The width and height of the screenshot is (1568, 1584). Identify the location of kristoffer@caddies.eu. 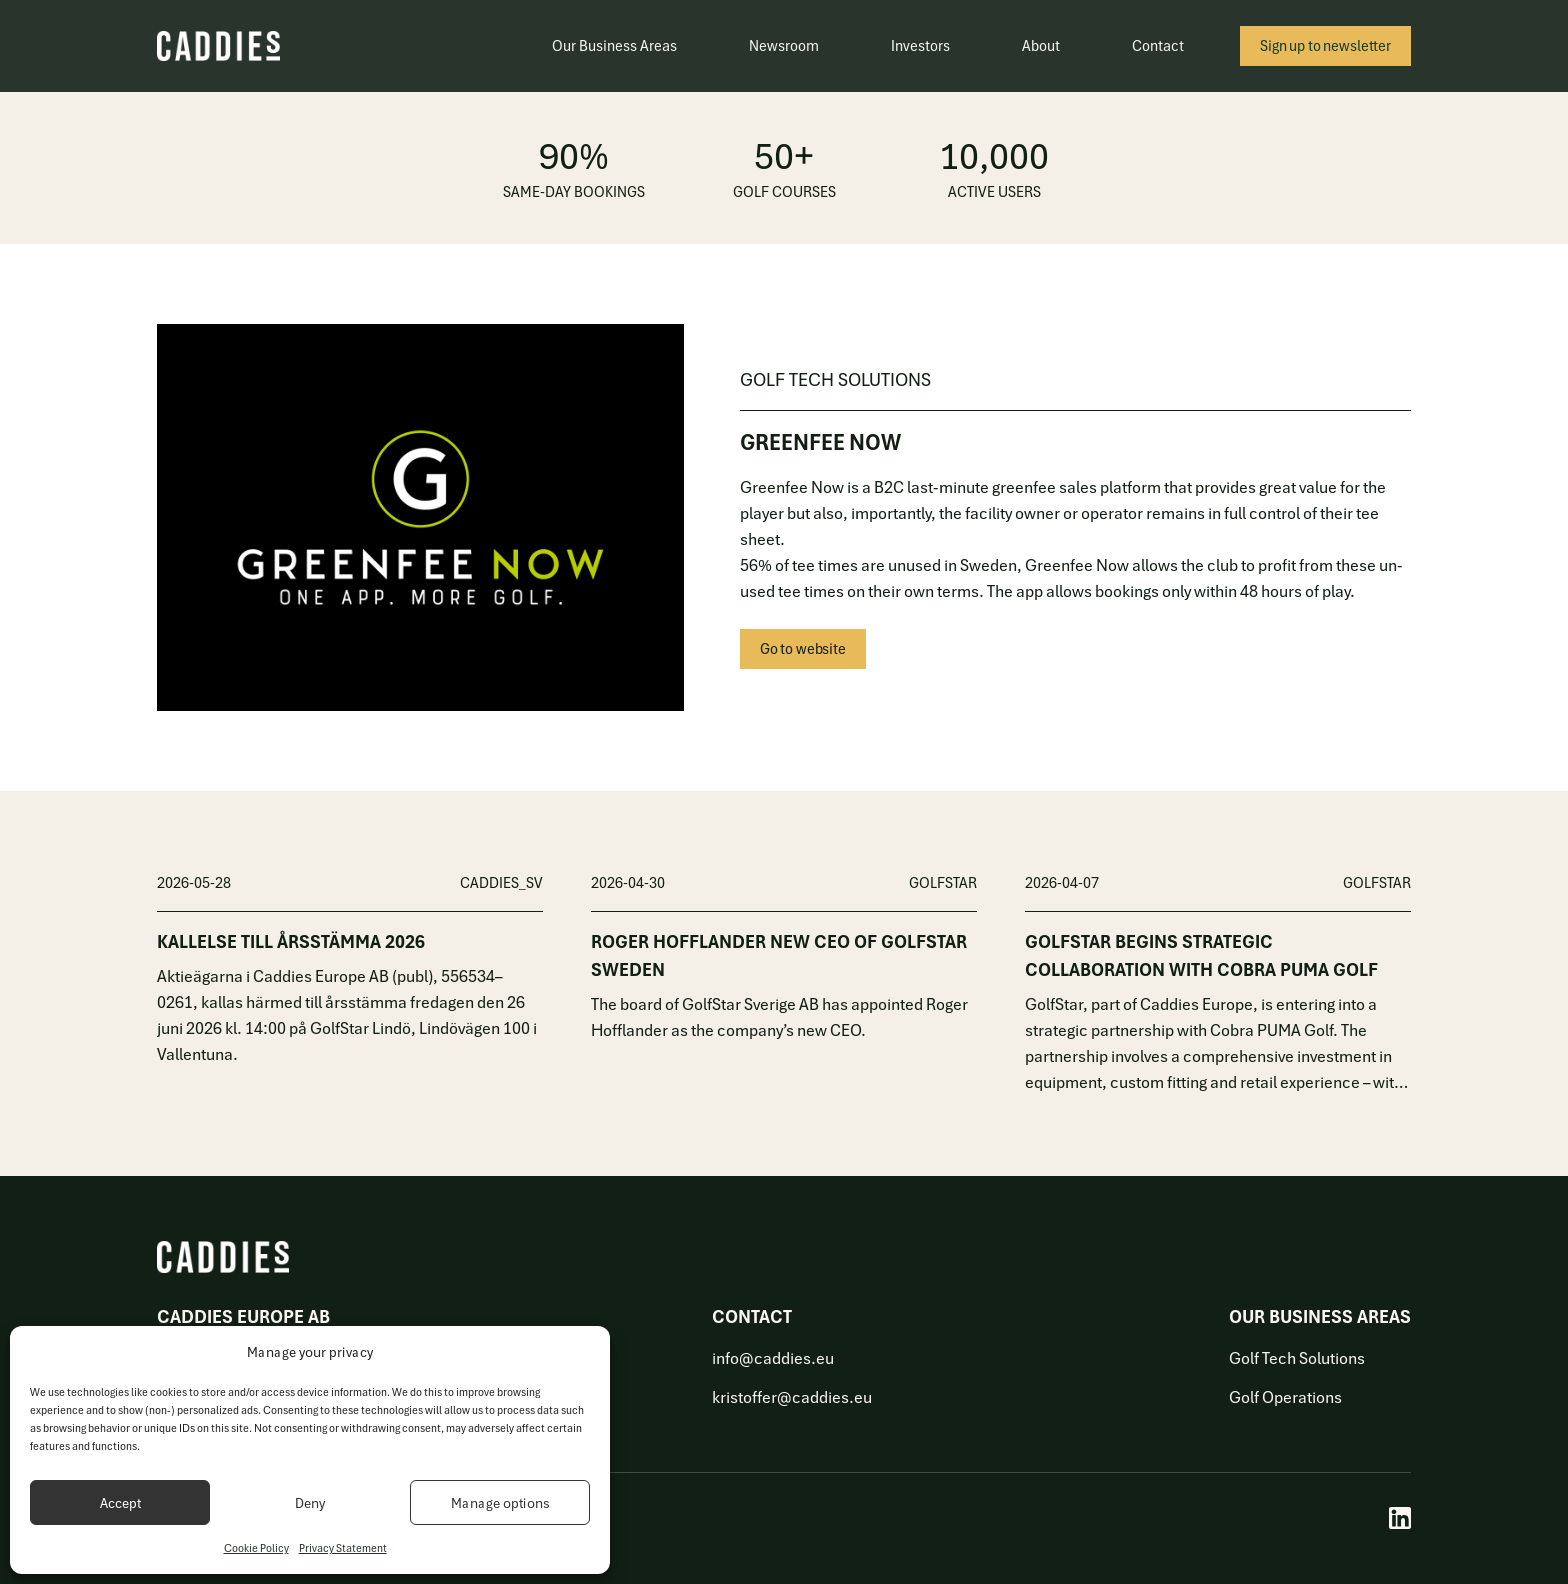
(792, 1397).